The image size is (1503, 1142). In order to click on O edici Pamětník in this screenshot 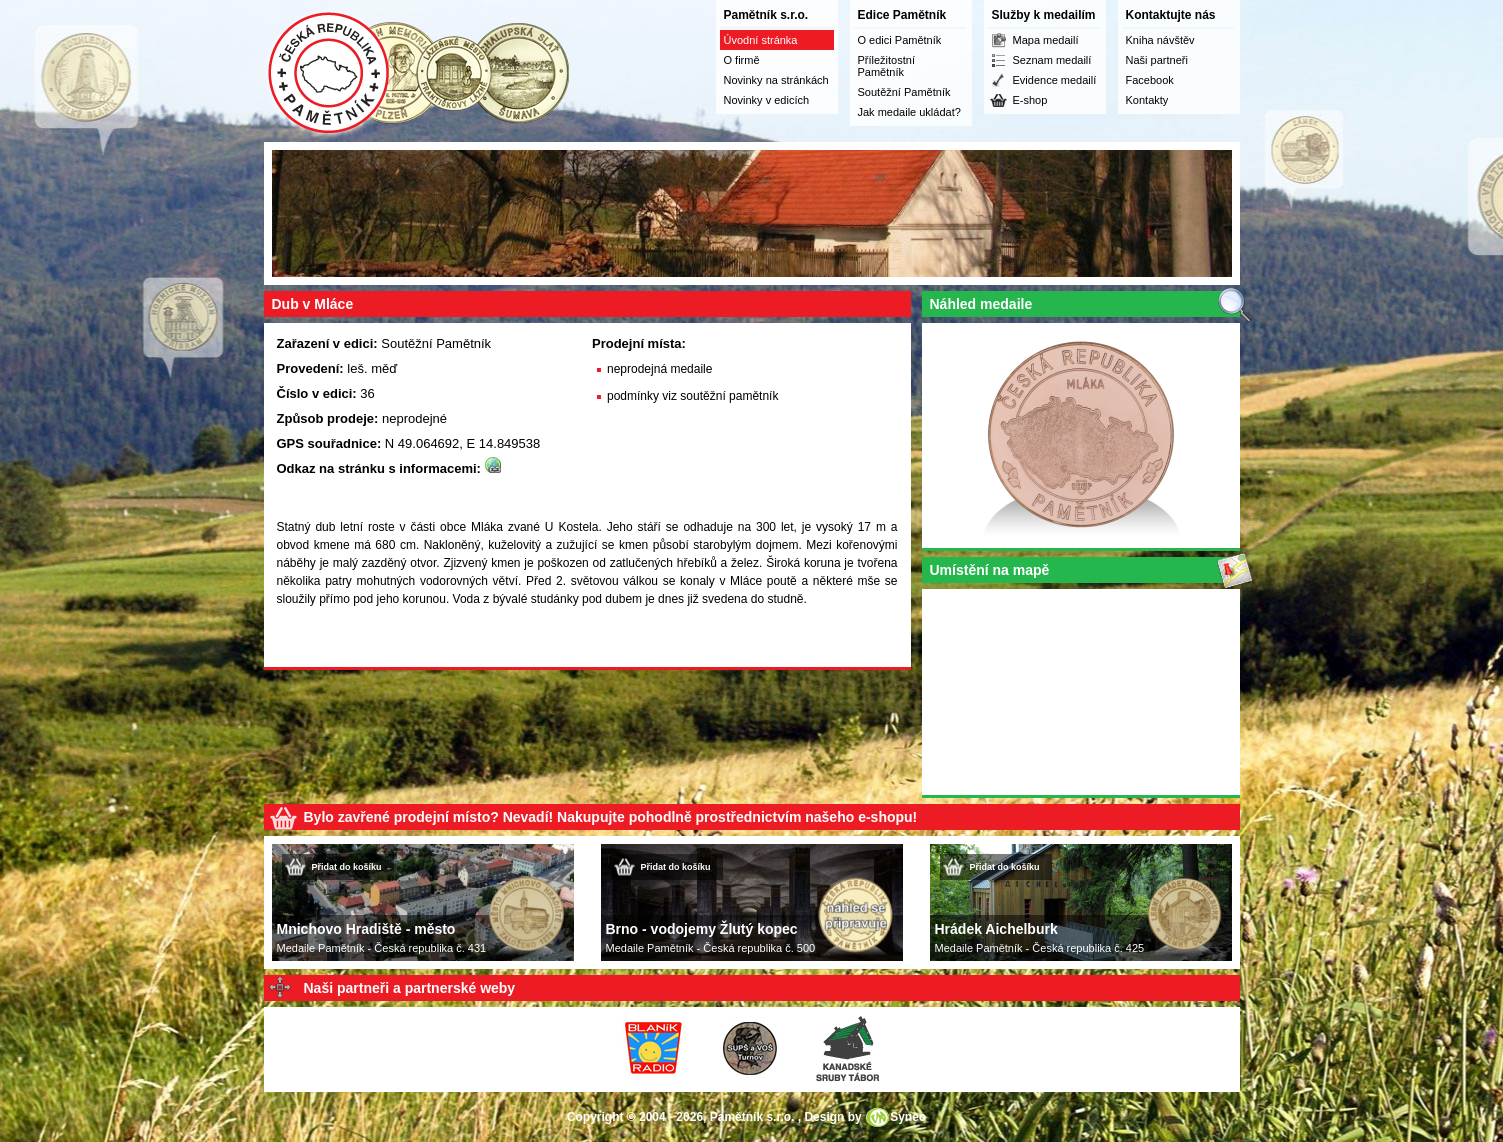, I will do `click(900, 40)`.